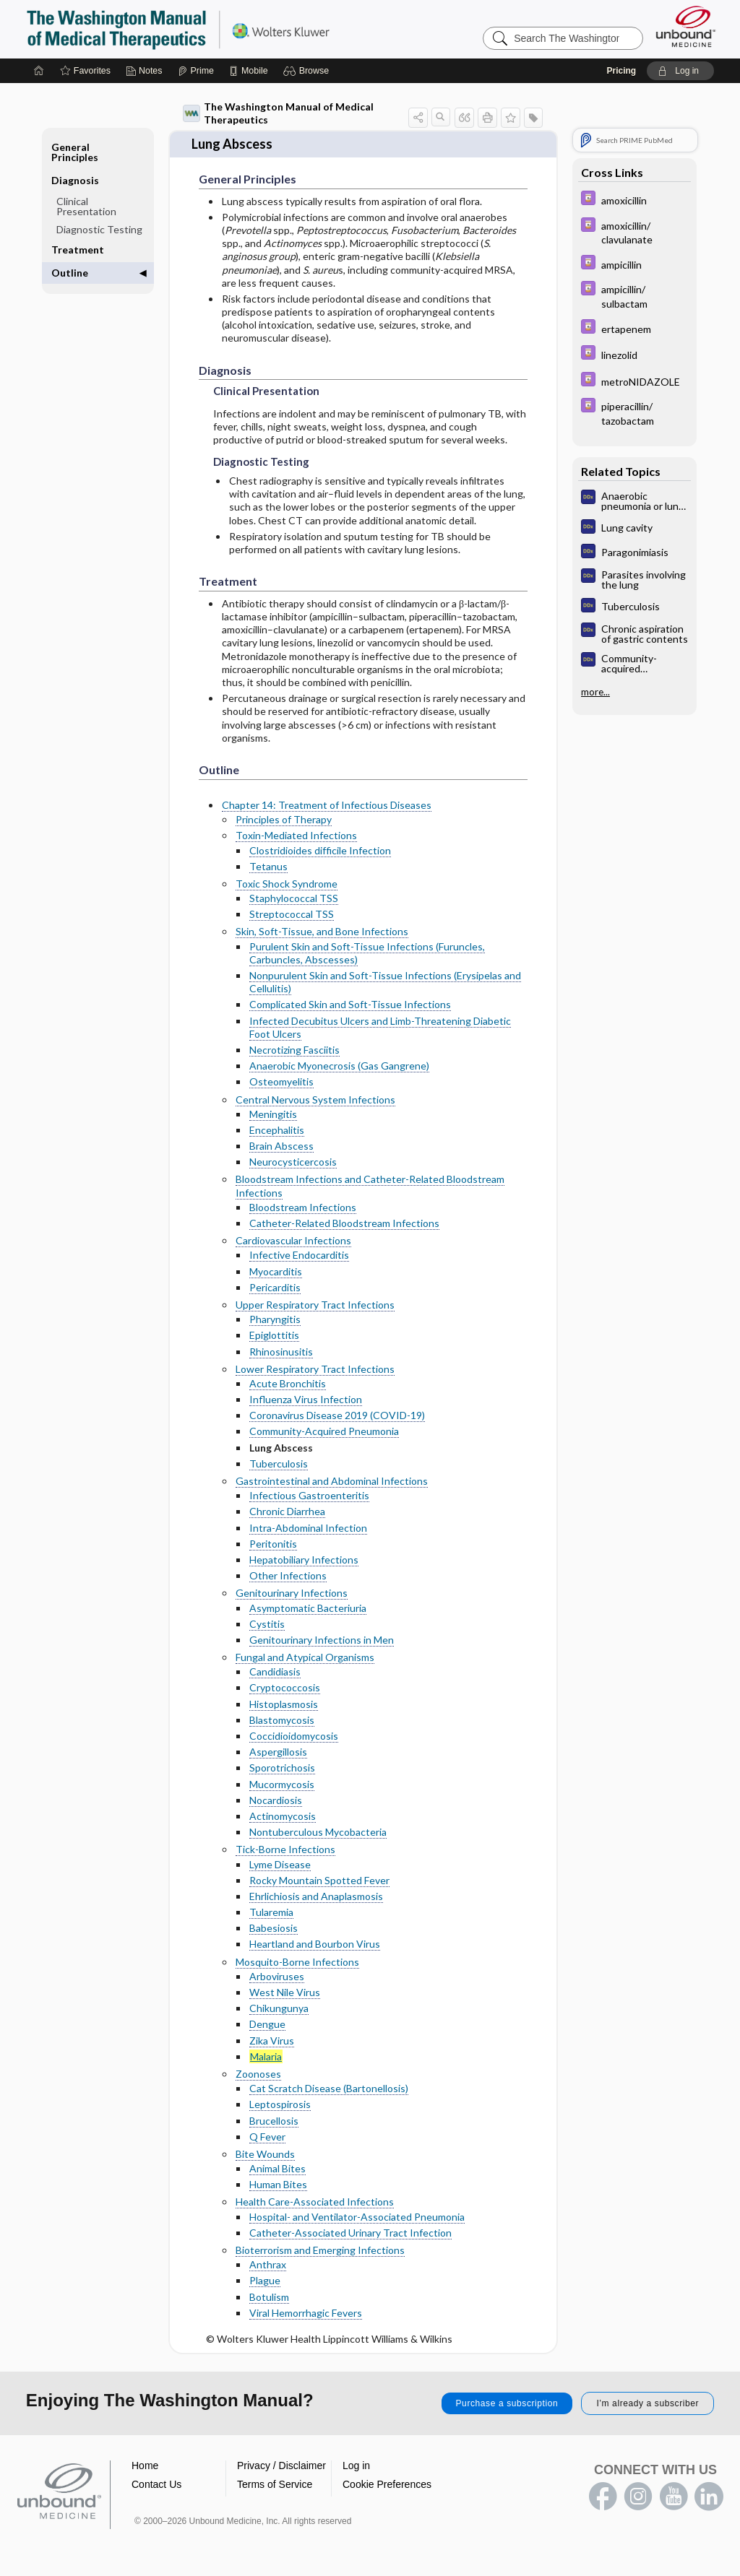  What do you see at coordinates (320, 850) in the screenshot?
I see `Clostridioides difficile Infection` at bounding box center [320, 850].